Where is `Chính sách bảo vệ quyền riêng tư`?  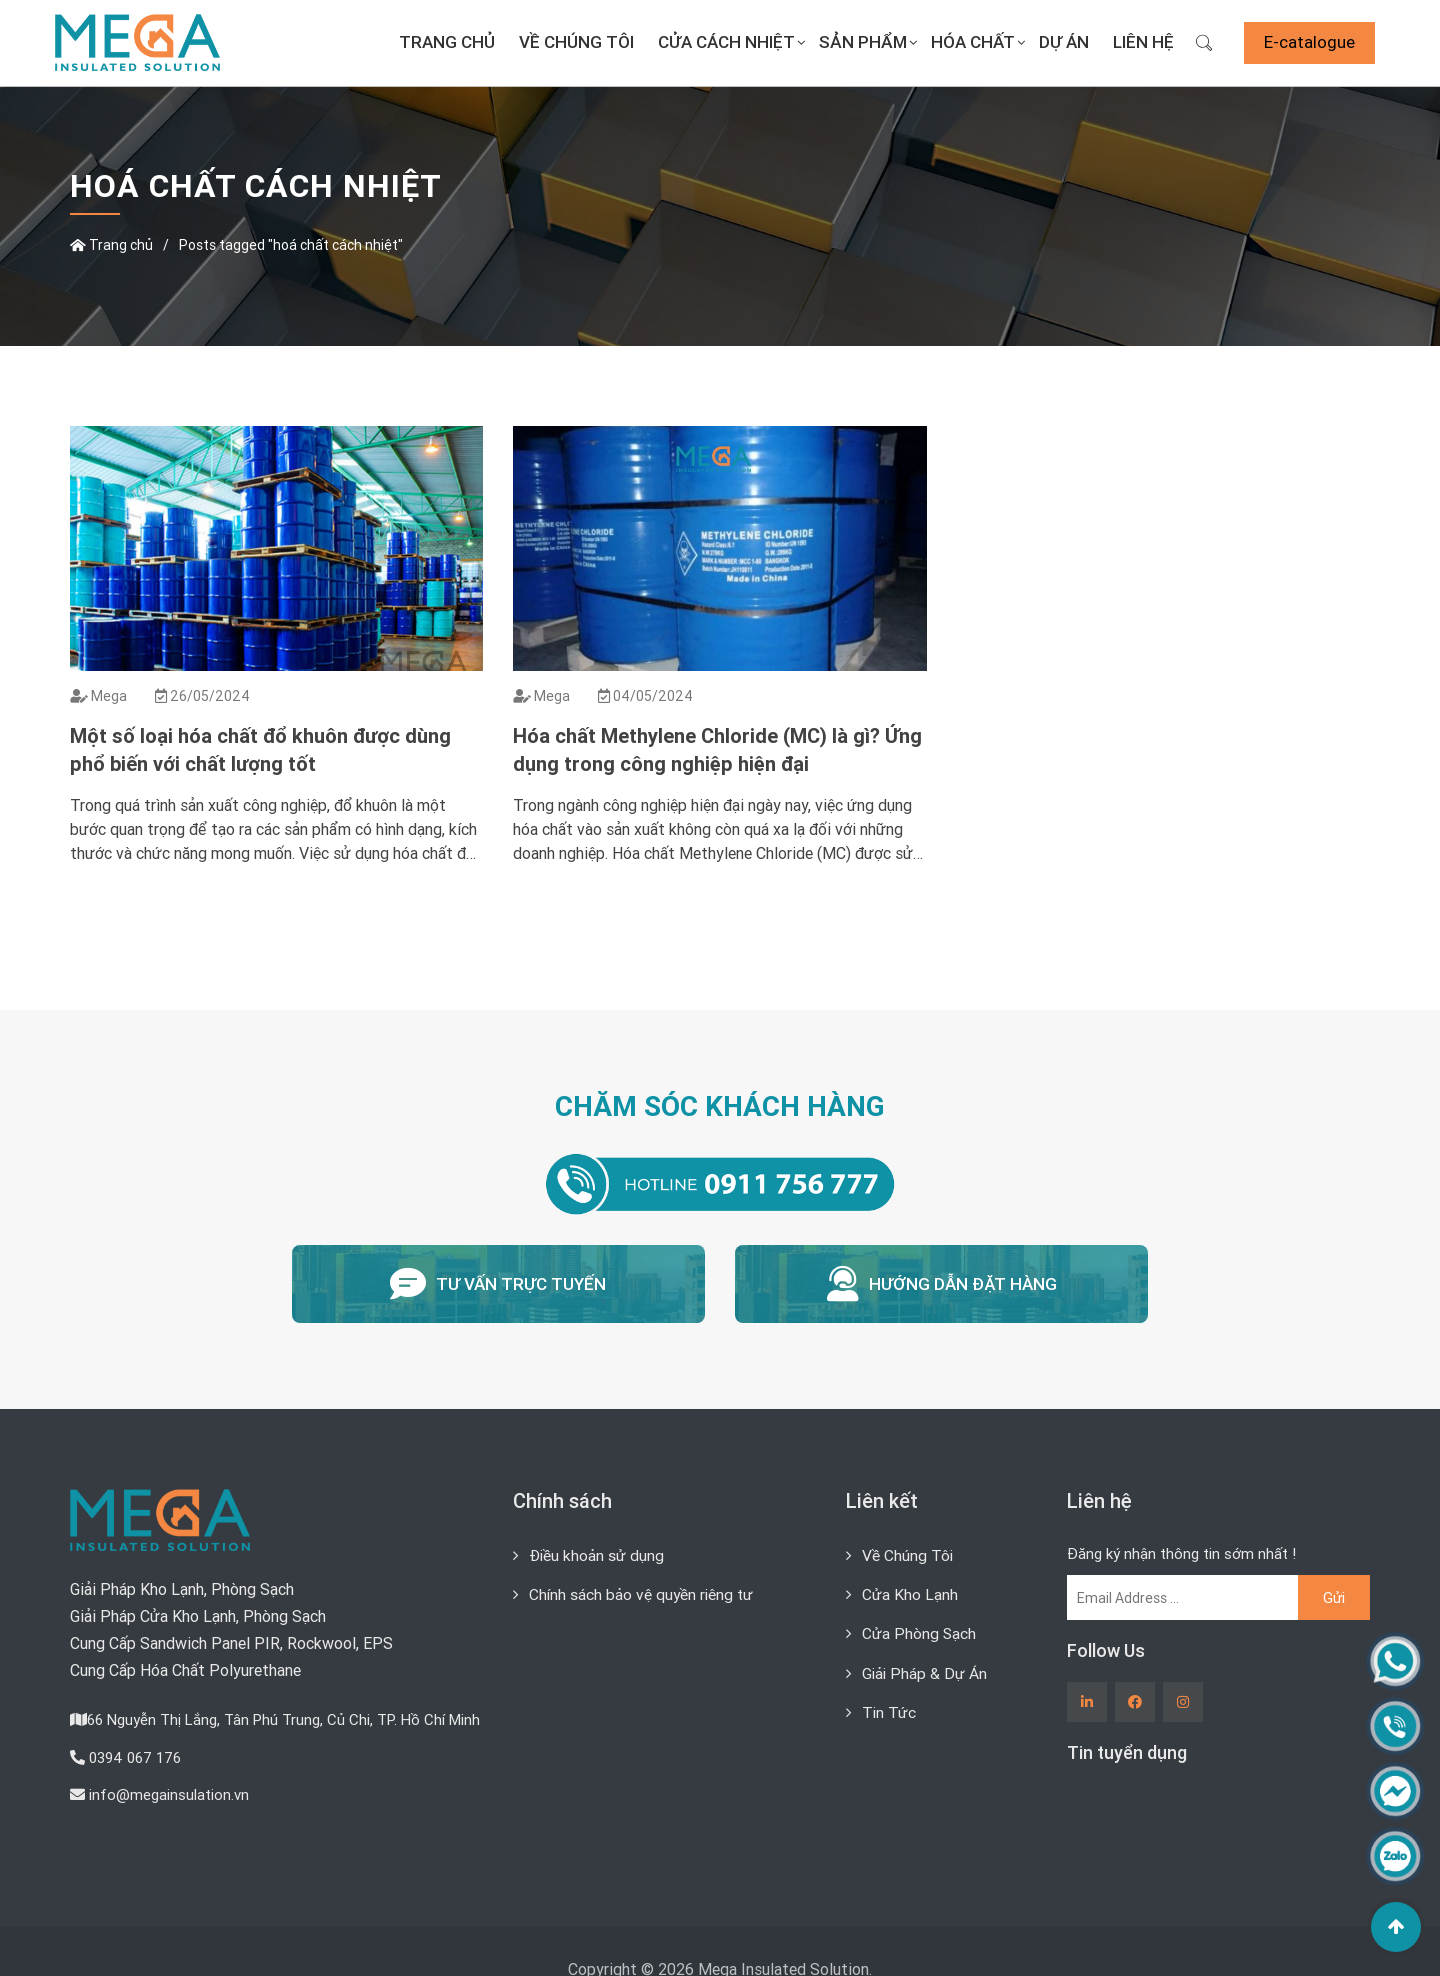
Chính sách bảo vệ quyền riêng tư is located at coordinates (643, 1588).